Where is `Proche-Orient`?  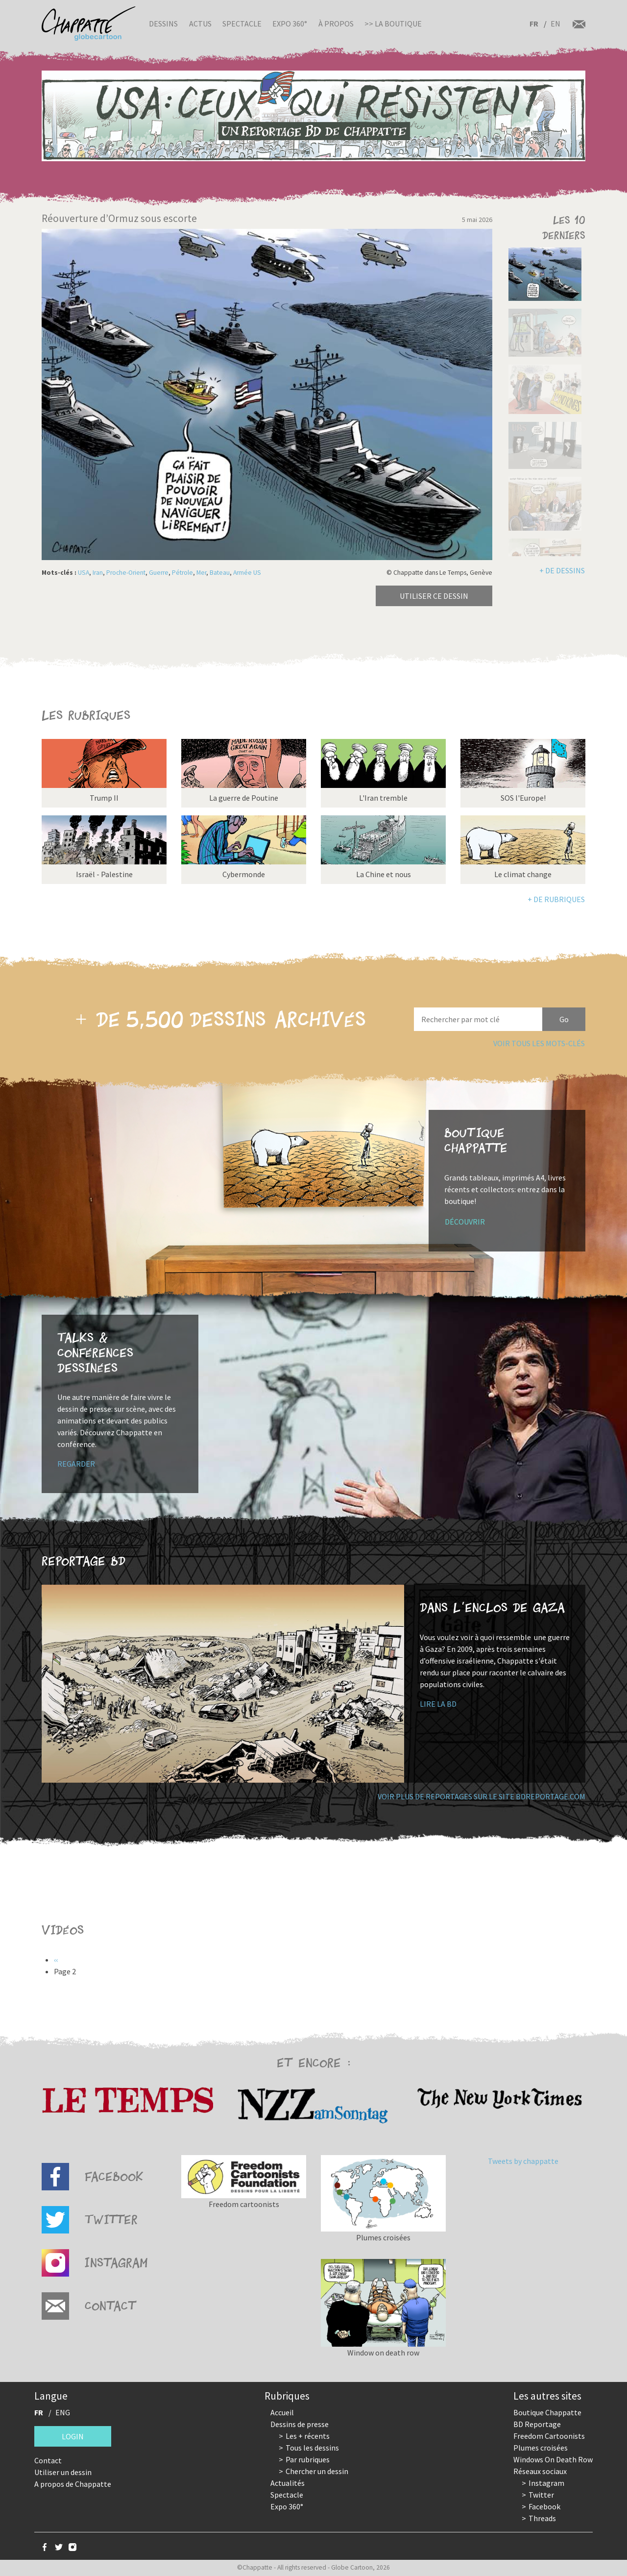 Proche-Orient is located at coordinates (125, 572).